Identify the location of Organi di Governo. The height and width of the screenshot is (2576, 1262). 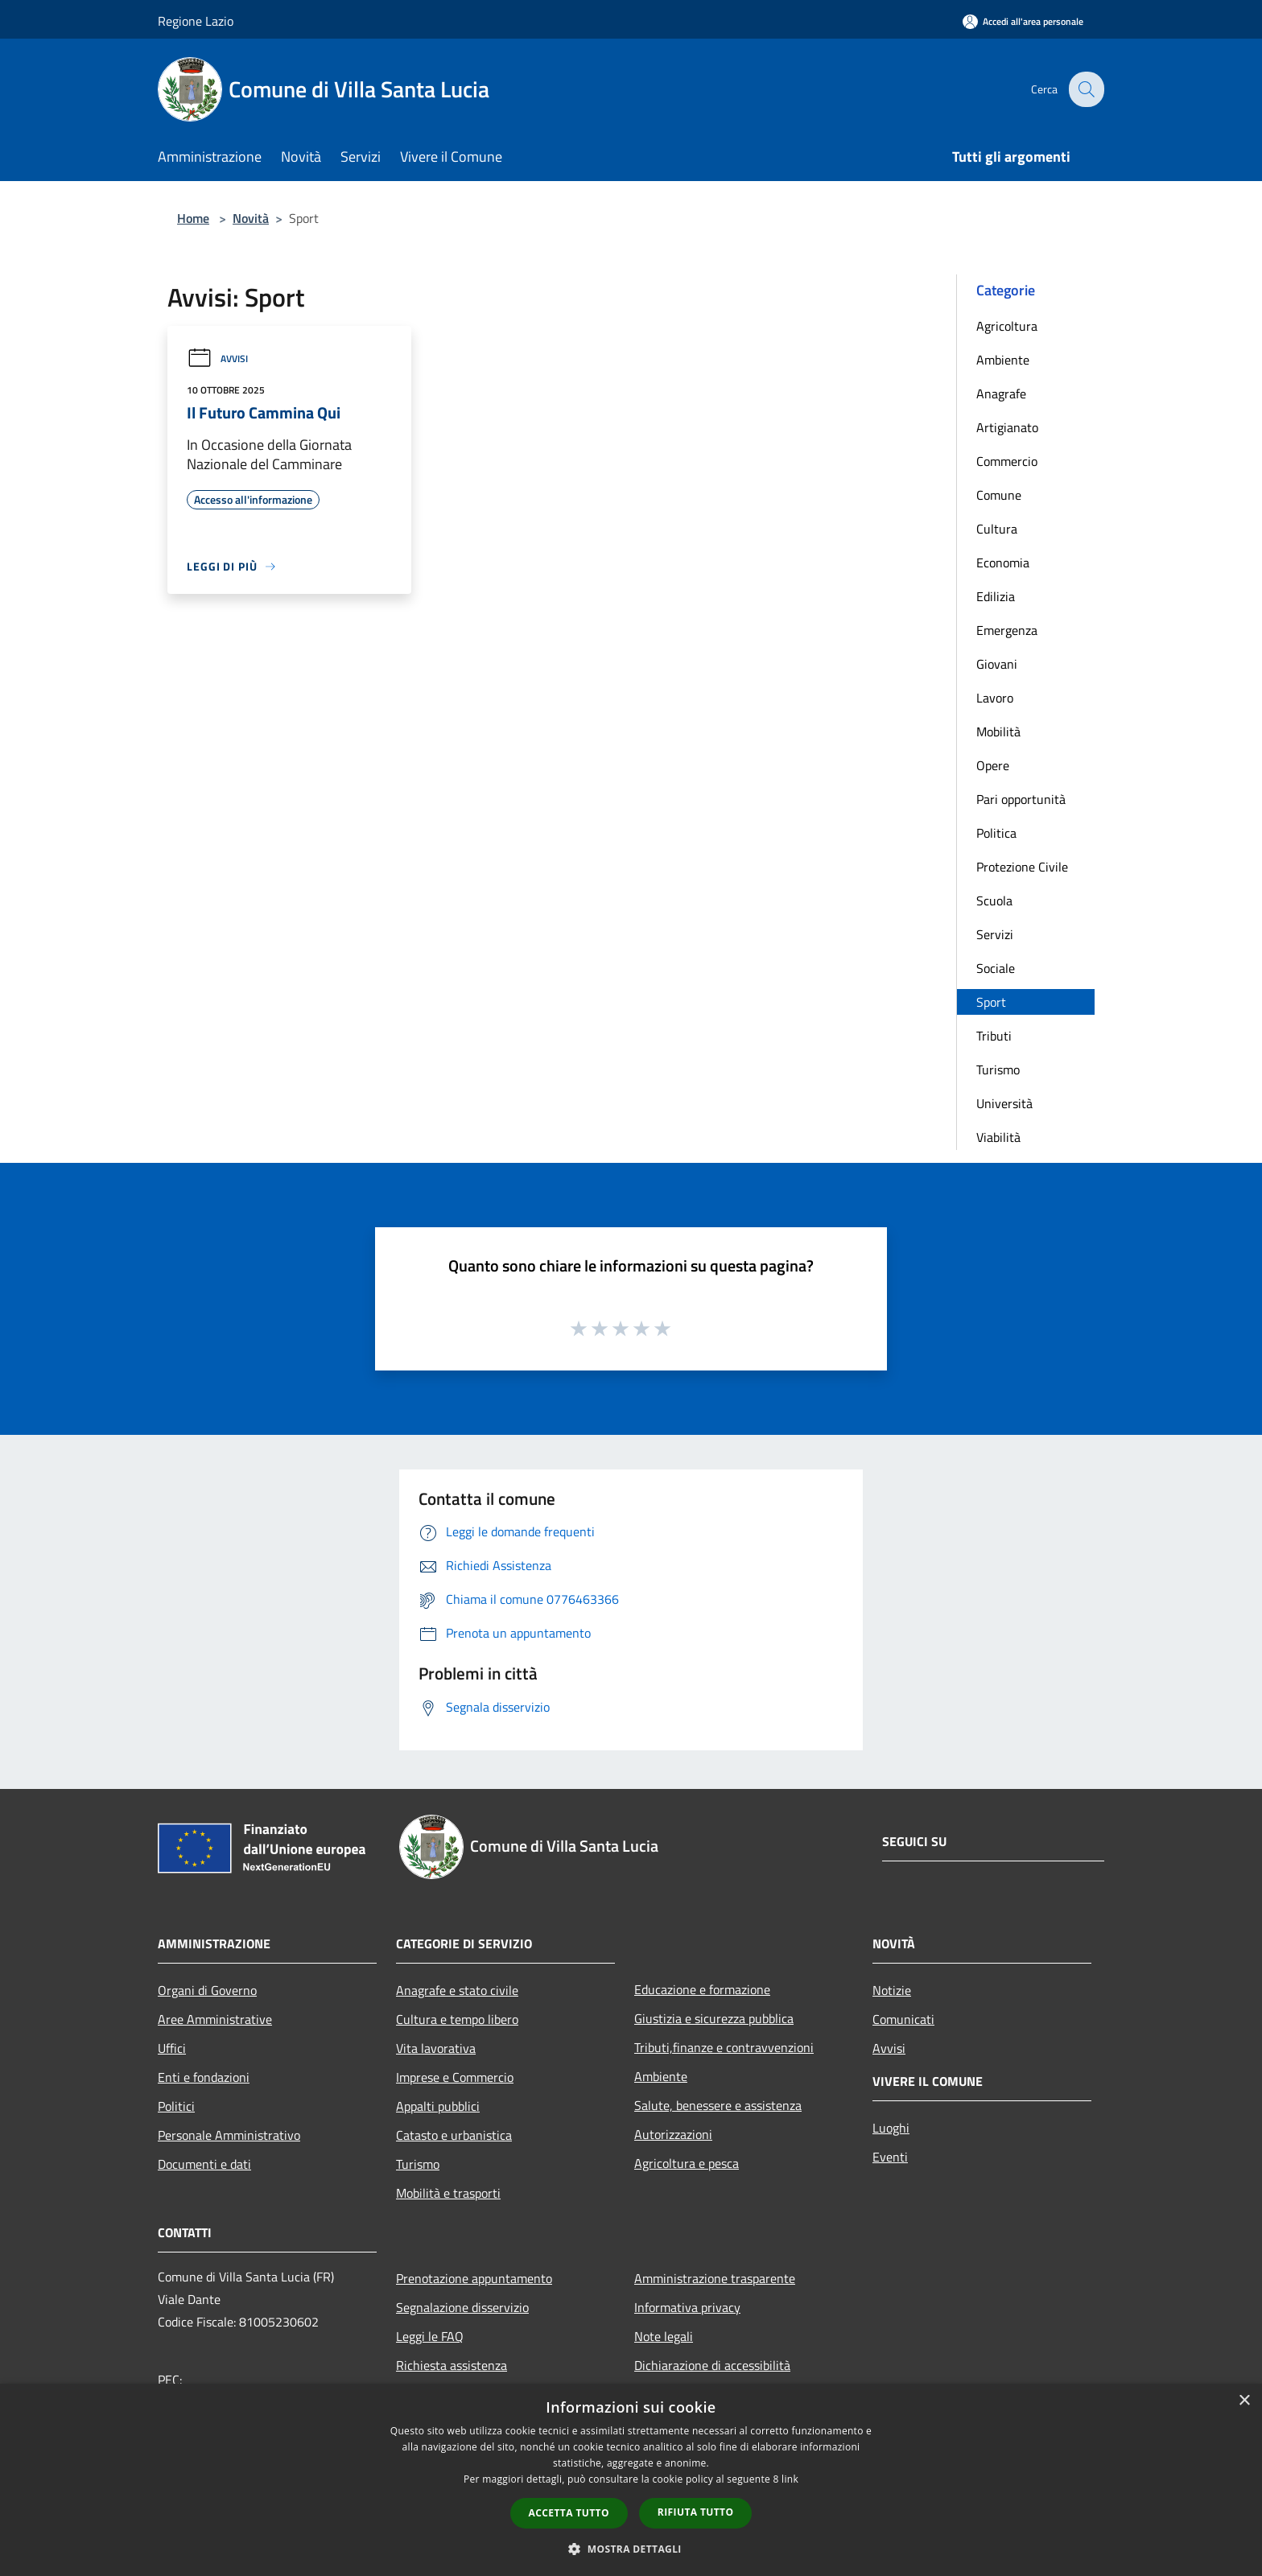
(207, 1990).